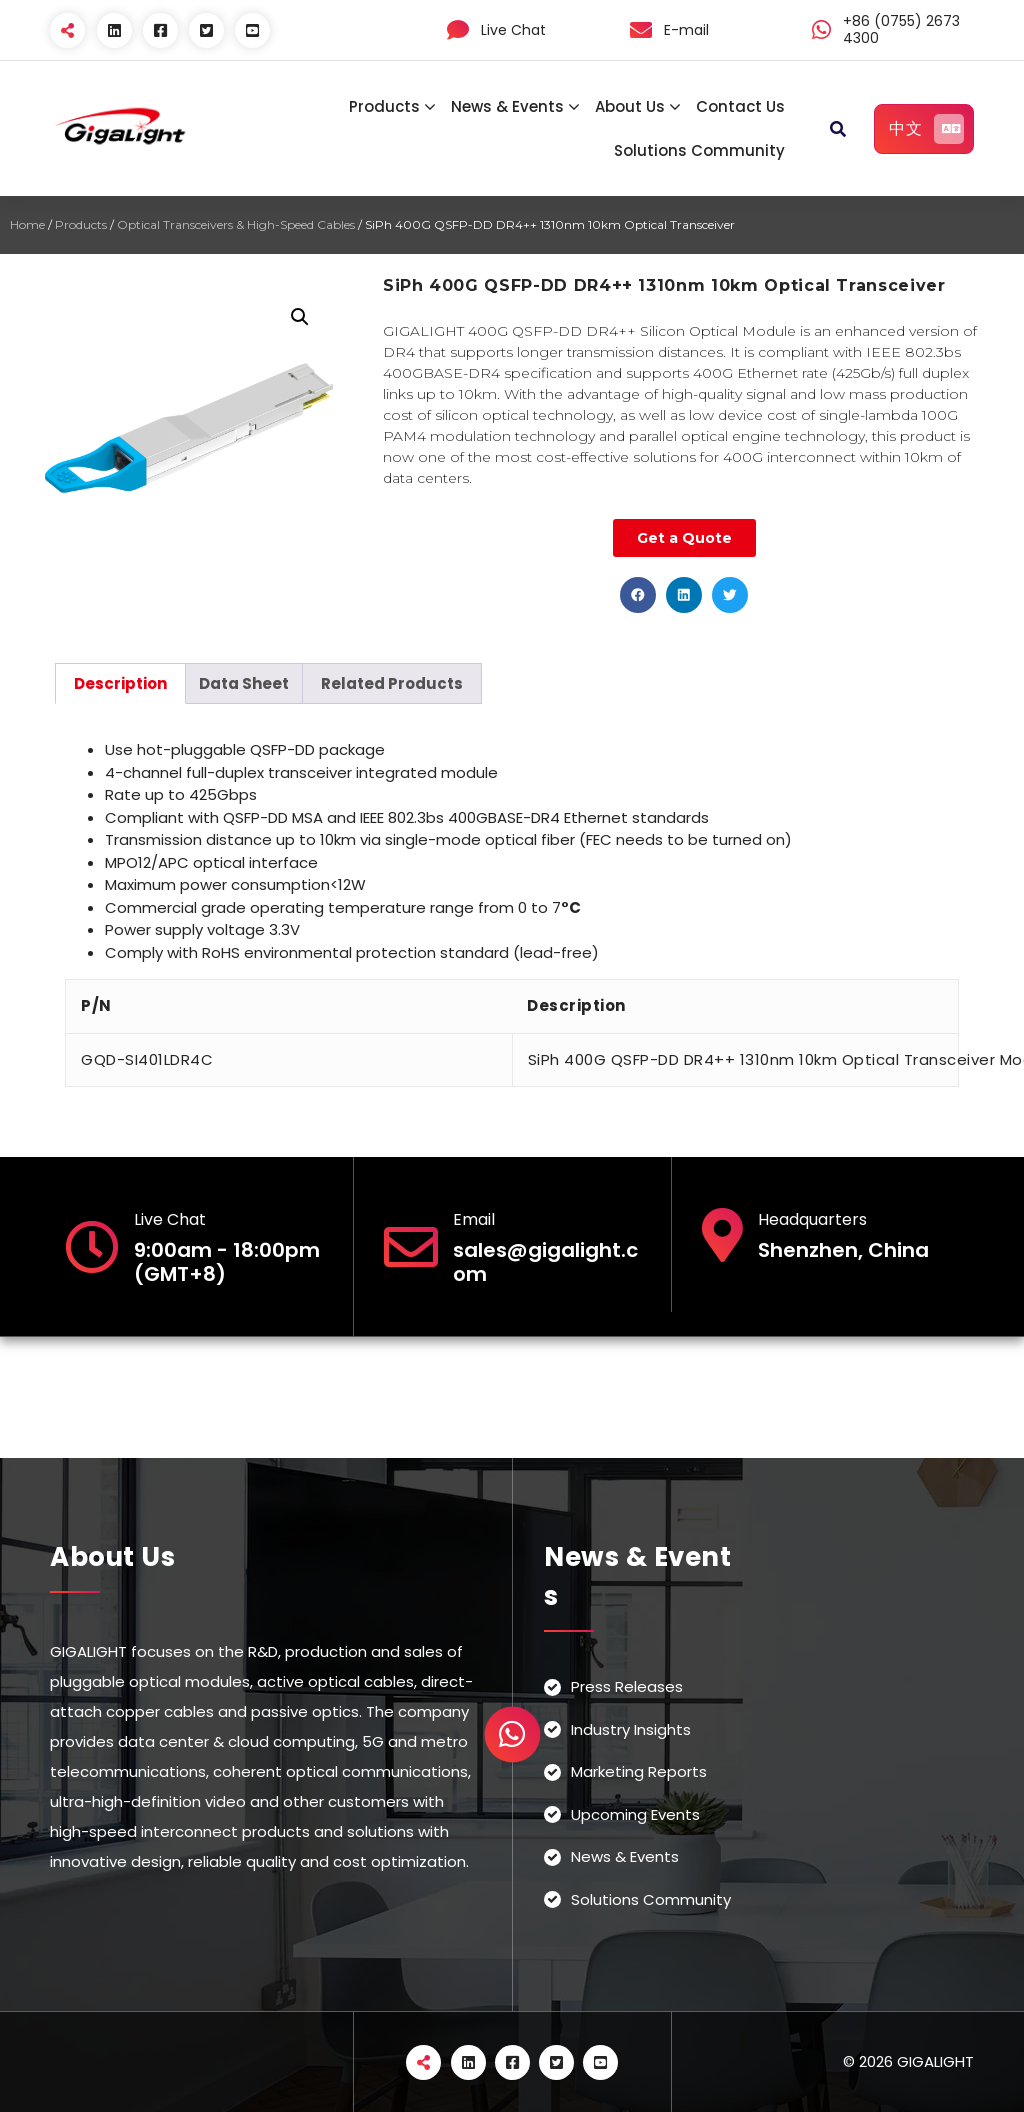 This screenshot has width=1024, height=2112. Describe the element at coordinates (27, 224) in the screenshot. I see `Home` at that location.